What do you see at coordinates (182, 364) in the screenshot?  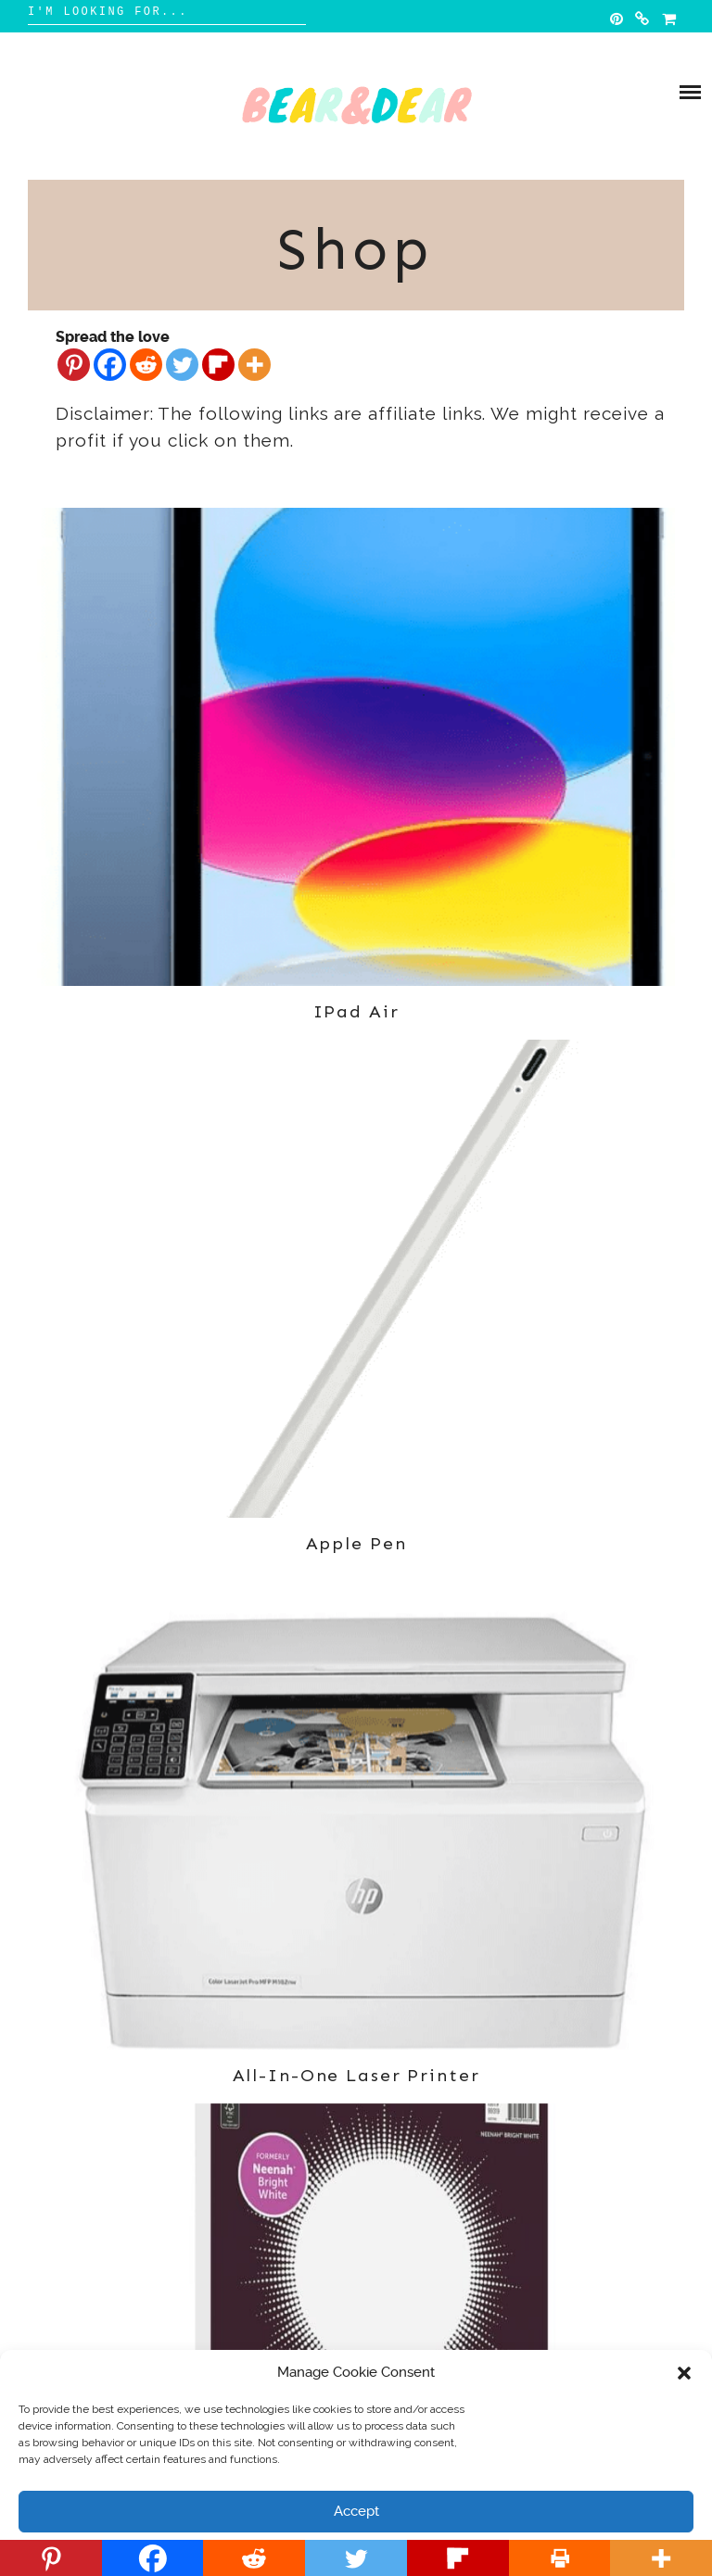 I see `[Twitter]` at bounding box center [182, 364].